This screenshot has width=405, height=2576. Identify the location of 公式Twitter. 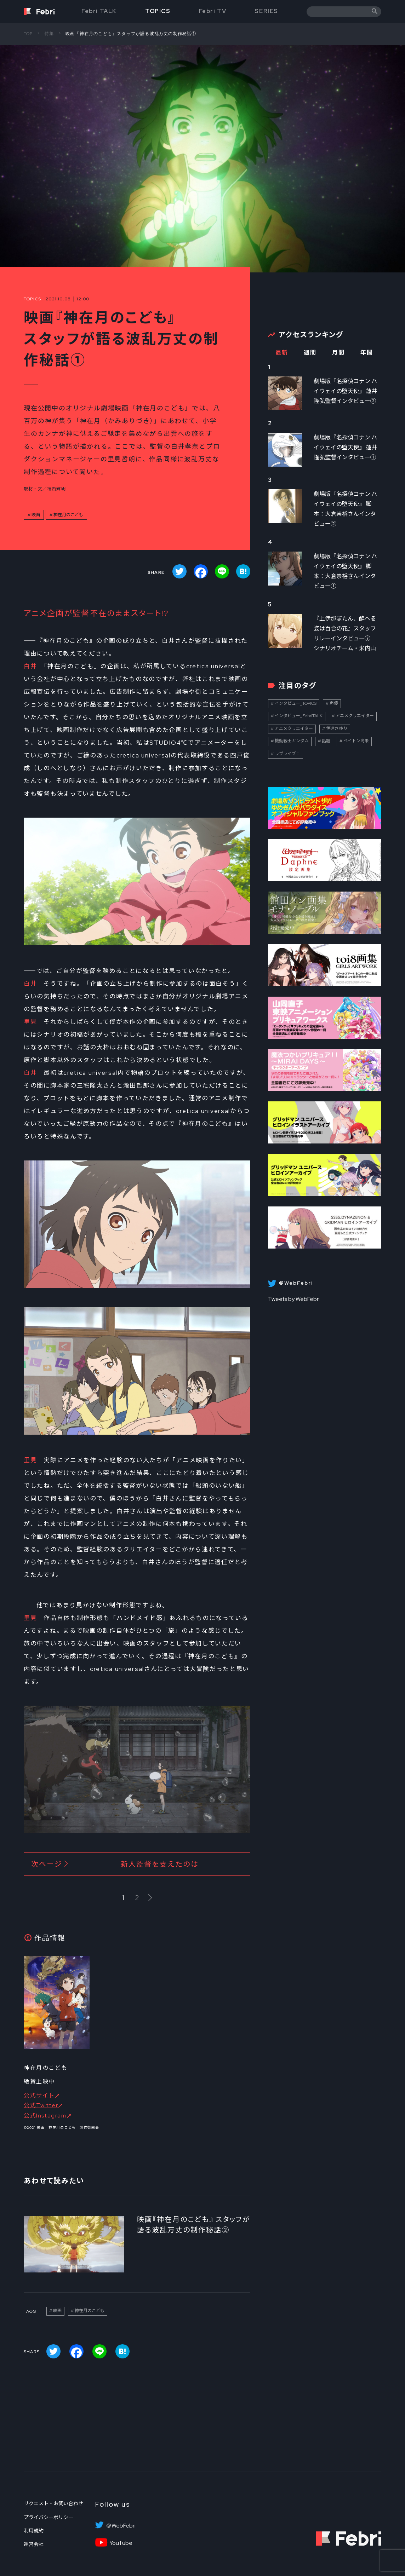
(41, 2105).